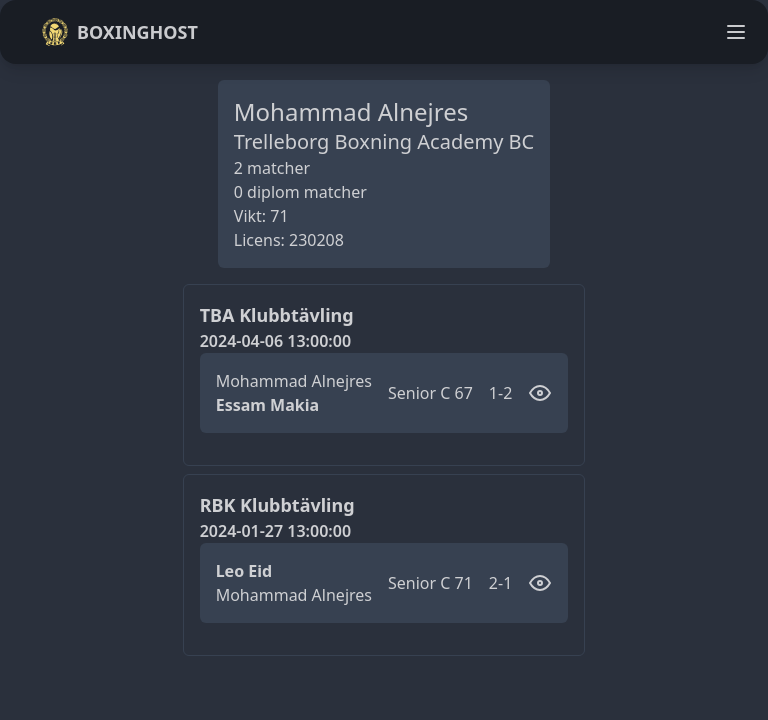 Image resolution: width=768 pixels, height=720 pixels. What do you see at coordinates (384, 141) in the screenshot?
I see `Trelleborg Boxning Academy BC` at bounding box center [384, 141].